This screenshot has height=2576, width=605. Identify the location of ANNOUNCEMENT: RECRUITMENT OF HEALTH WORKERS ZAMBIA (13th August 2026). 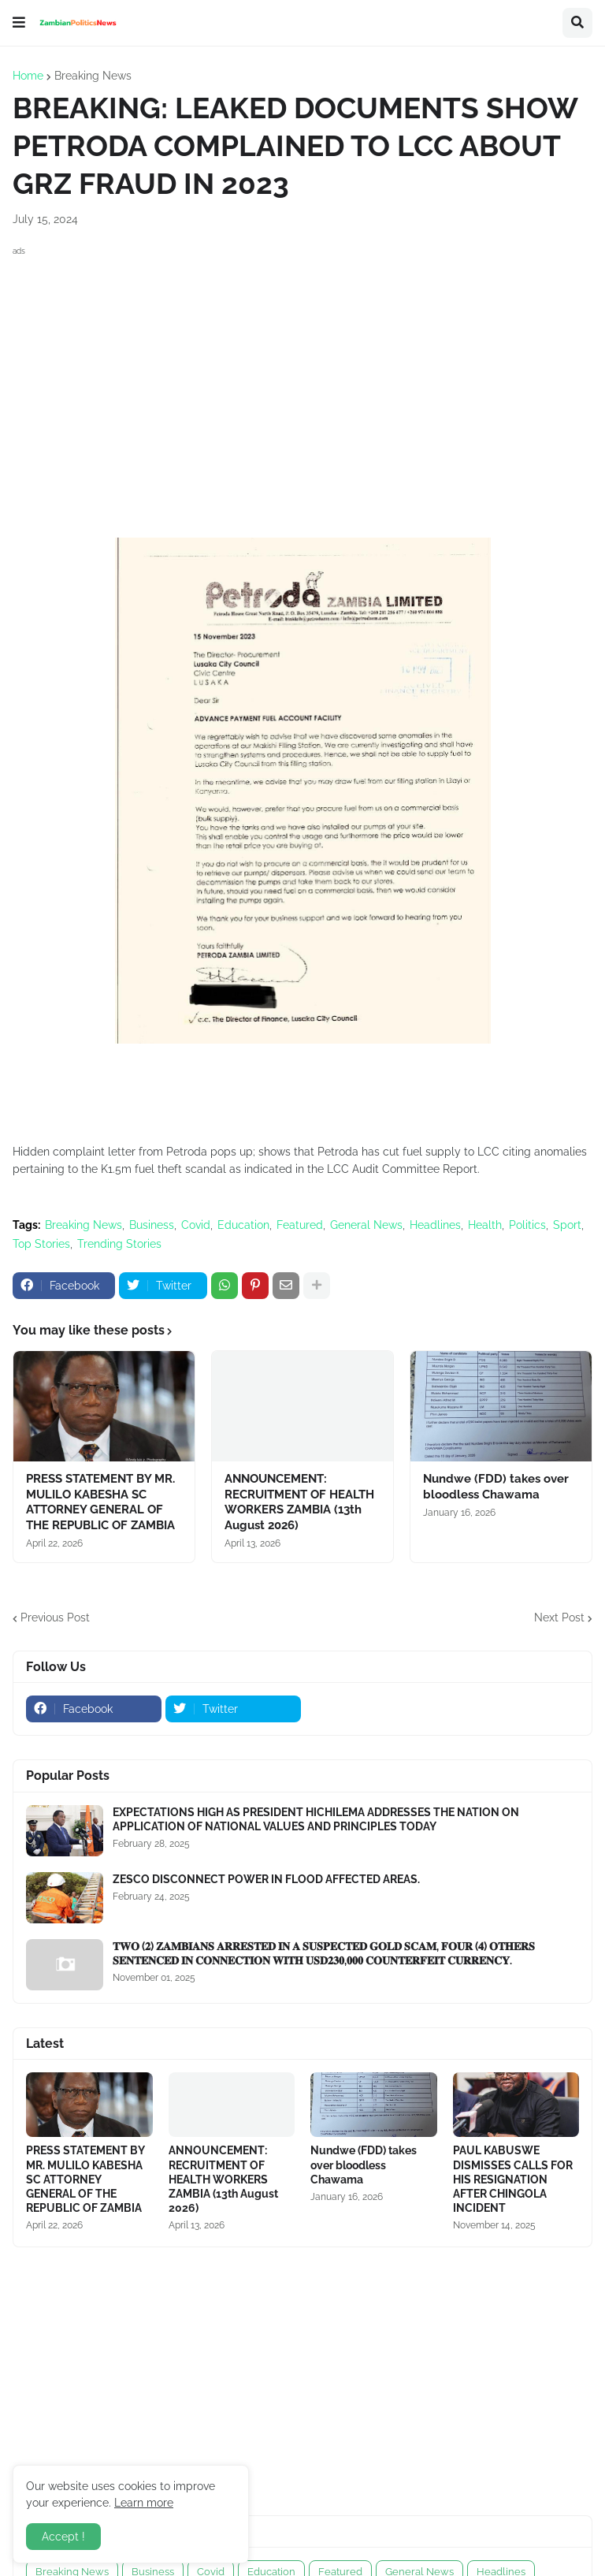
(299, 1502).